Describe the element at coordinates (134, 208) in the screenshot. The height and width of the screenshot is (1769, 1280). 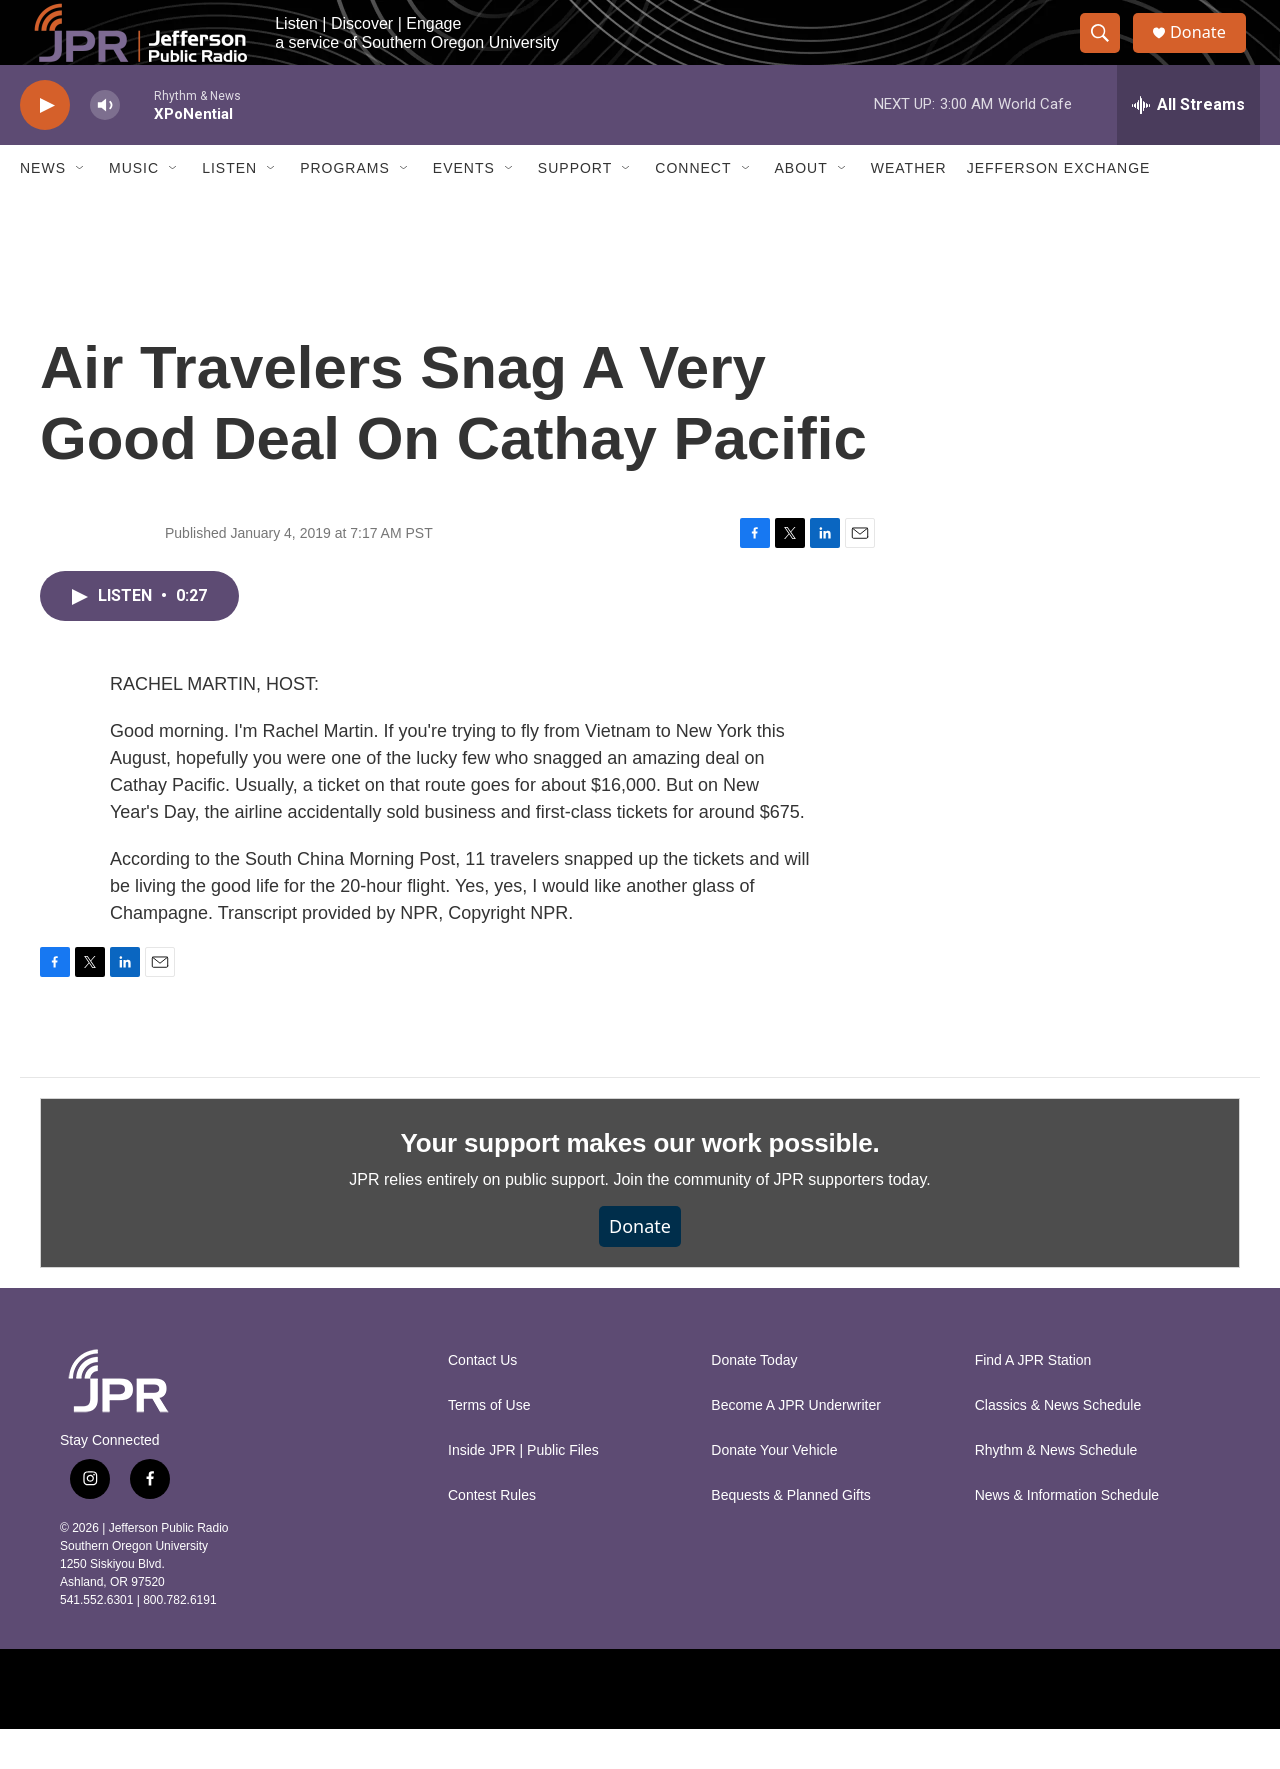
I see `Music` at that location.